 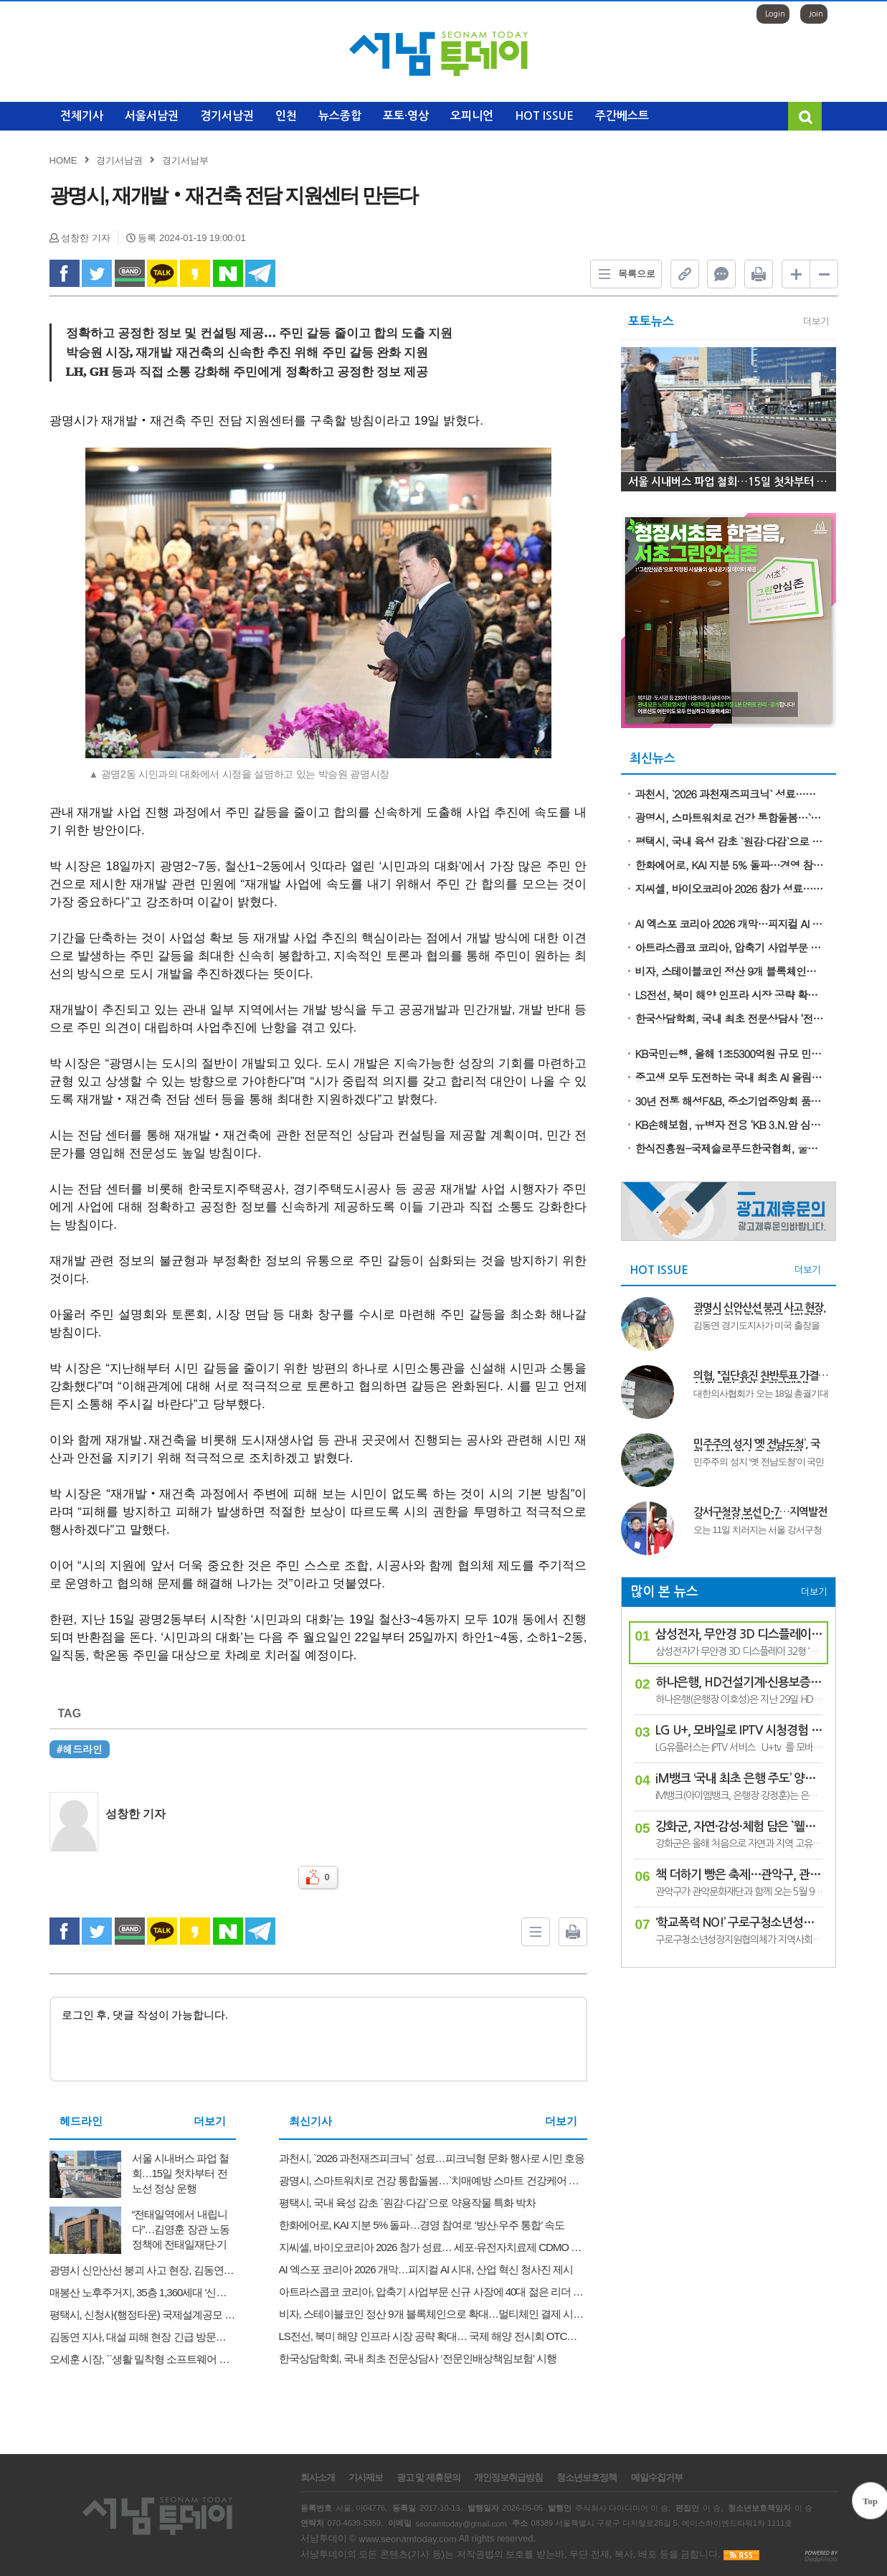 What do you see at coordinates (210, 2121) in the screenshot?
I see `더보기` at bounding box center [210, 2121].